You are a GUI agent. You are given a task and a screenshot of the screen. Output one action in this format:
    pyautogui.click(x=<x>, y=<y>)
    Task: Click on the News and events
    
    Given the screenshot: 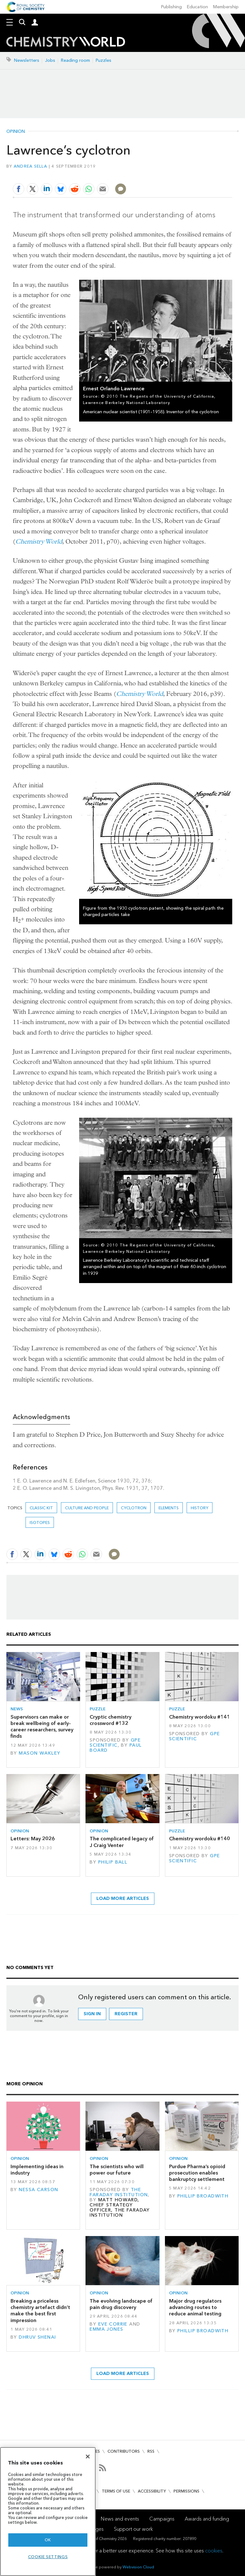 What is the action you would take?
    pyautogui.click(x=120, y=2519)
    